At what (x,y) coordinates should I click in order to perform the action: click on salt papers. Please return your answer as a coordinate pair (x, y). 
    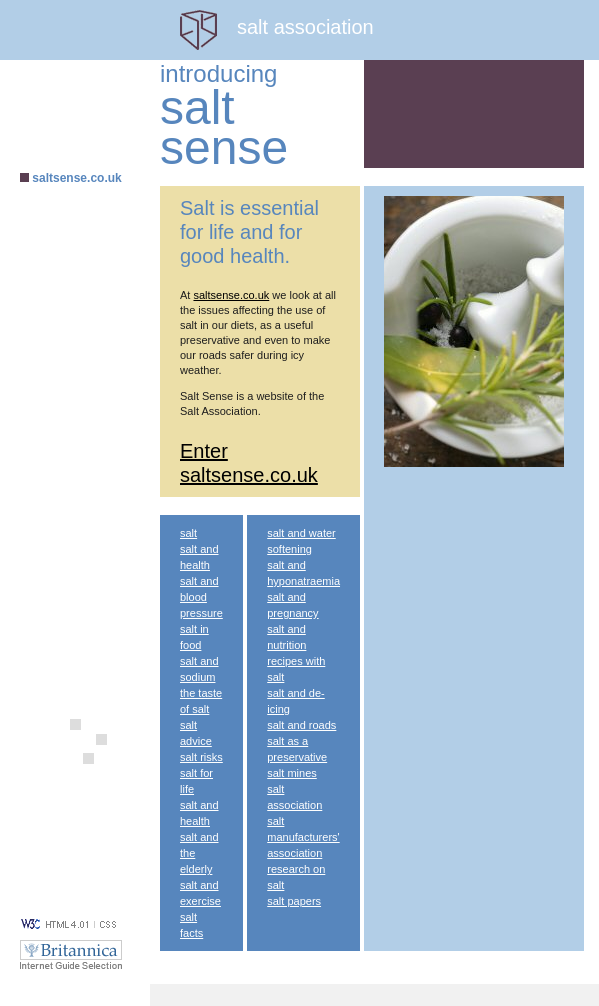
    Looking at the image, I should click on (294, 901).